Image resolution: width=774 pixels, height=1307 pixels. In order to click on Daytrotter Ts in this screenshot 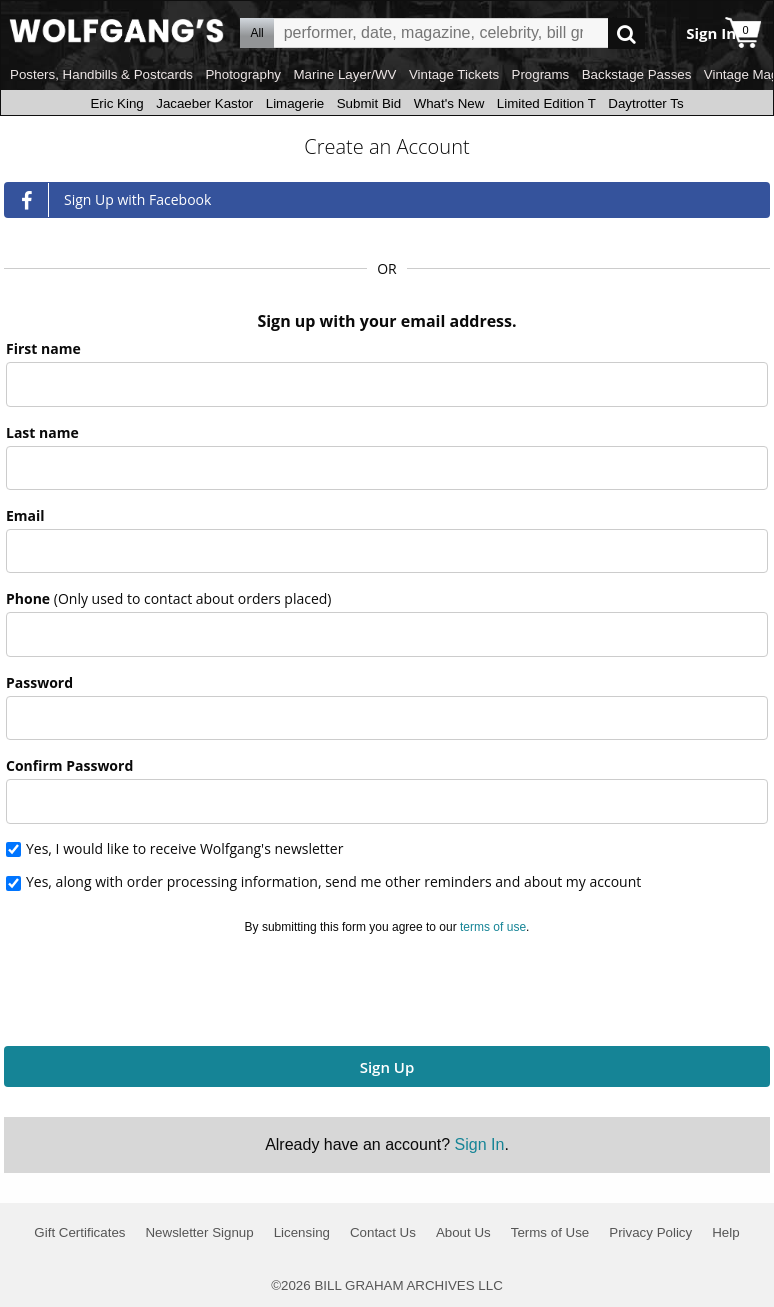, I will do `click(645, 103)`.